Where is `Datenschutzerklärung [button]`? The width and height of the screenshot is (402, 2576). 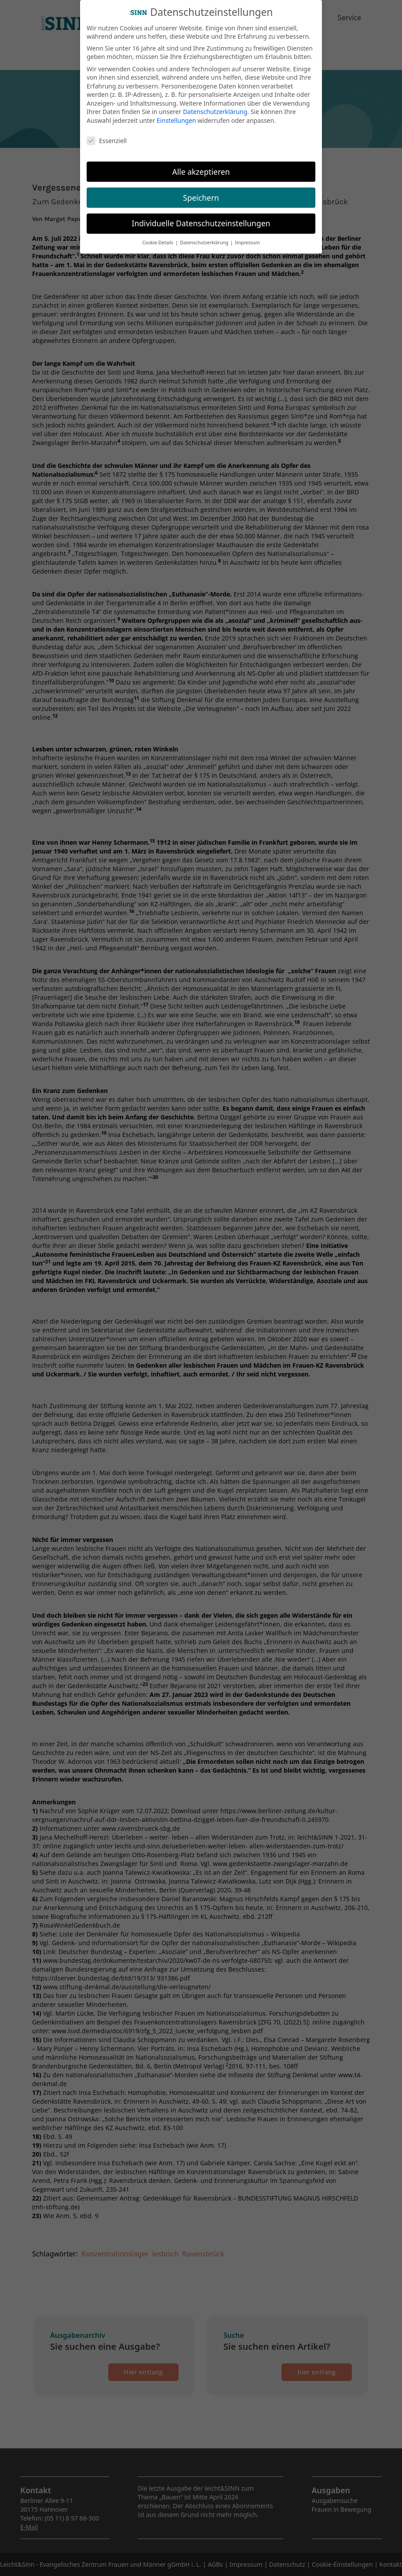 Datenschutzerklärung [button] is located at coordinates (205, 239).